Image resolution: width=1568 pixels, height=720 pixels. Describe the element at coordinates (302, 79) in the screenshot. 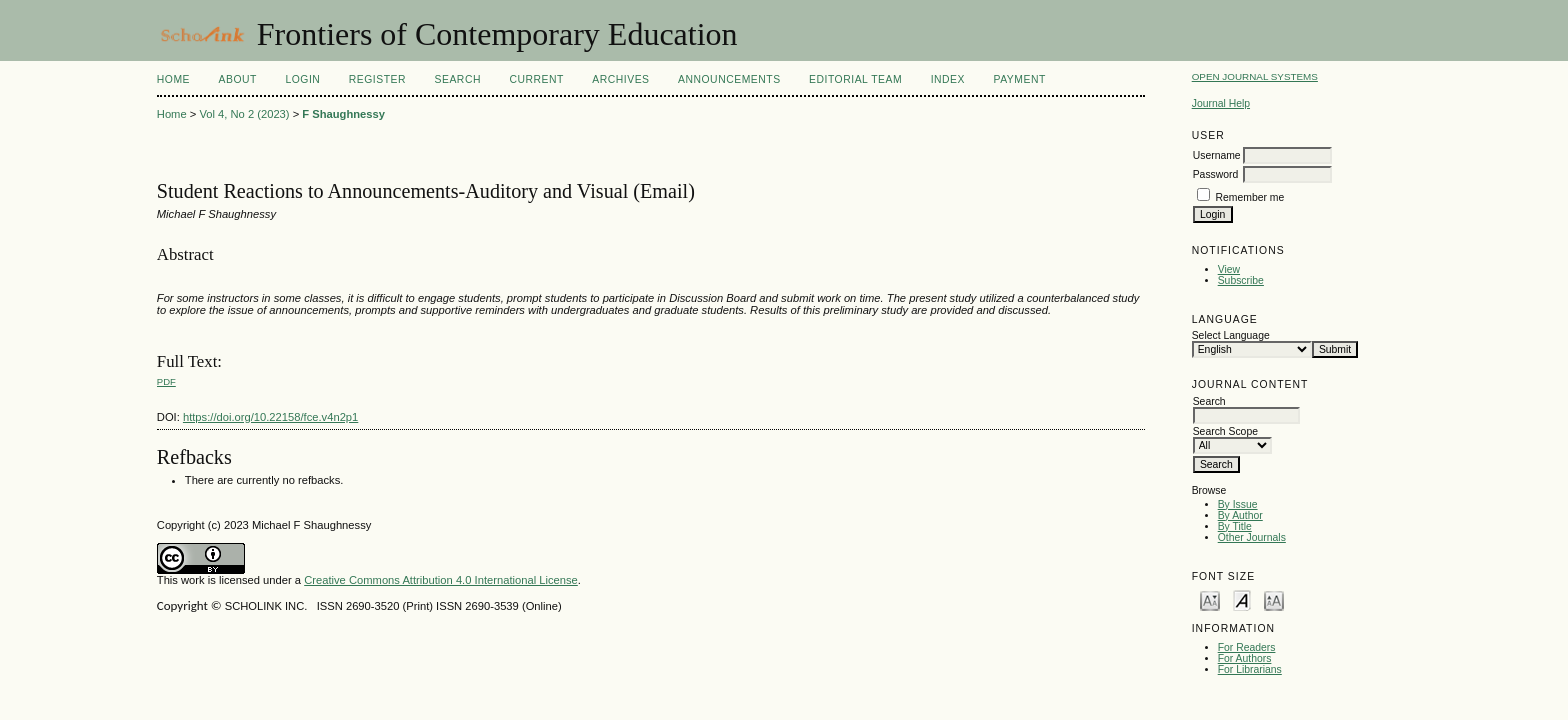

I see `Login` at that location.